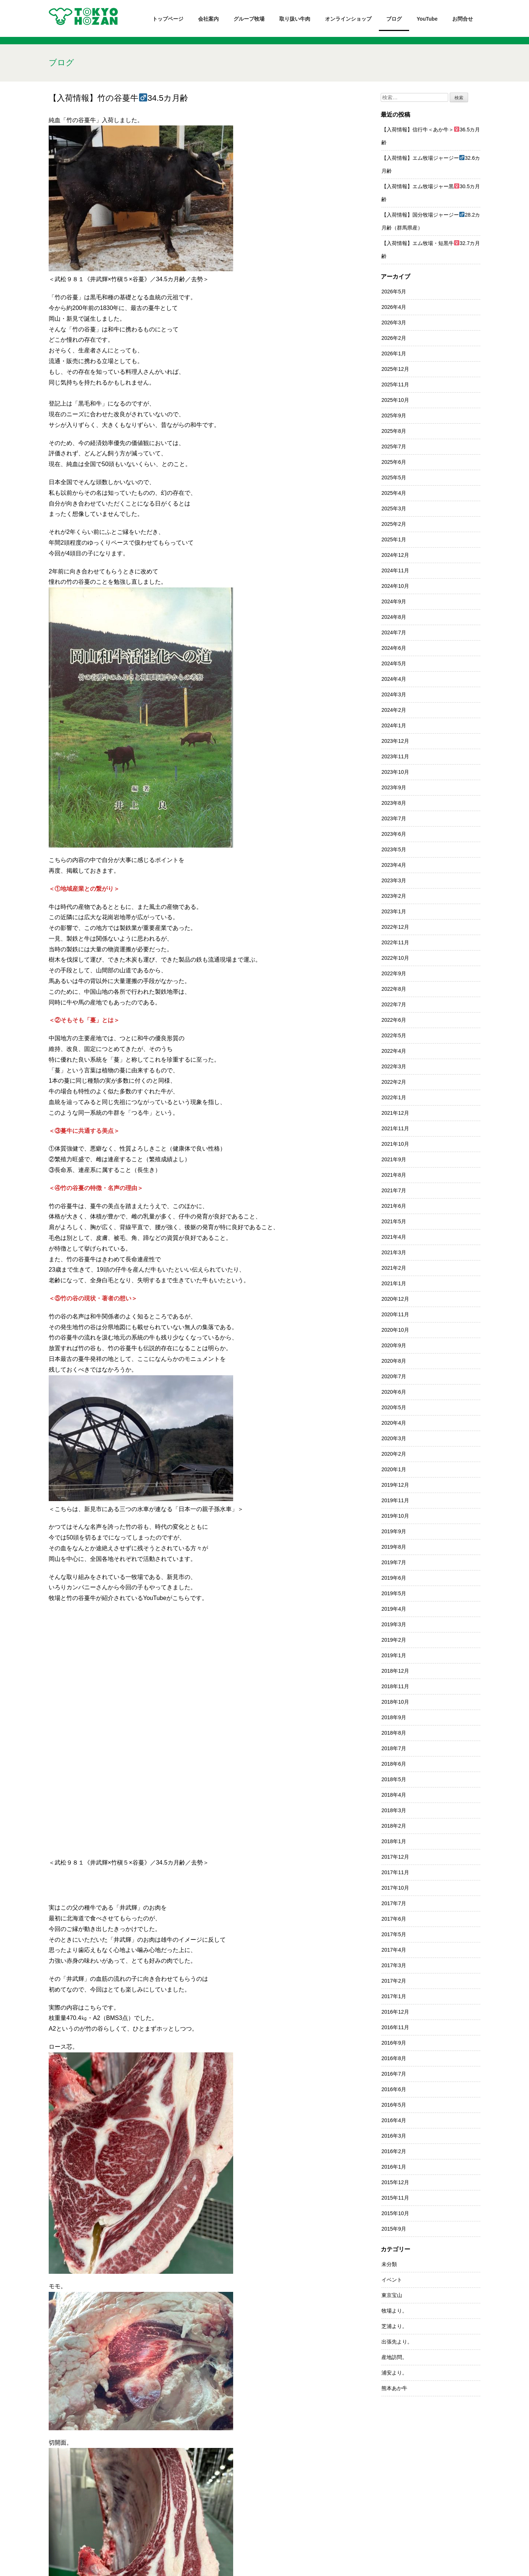  I want to click on 2021年8月, so click(393, 1175).